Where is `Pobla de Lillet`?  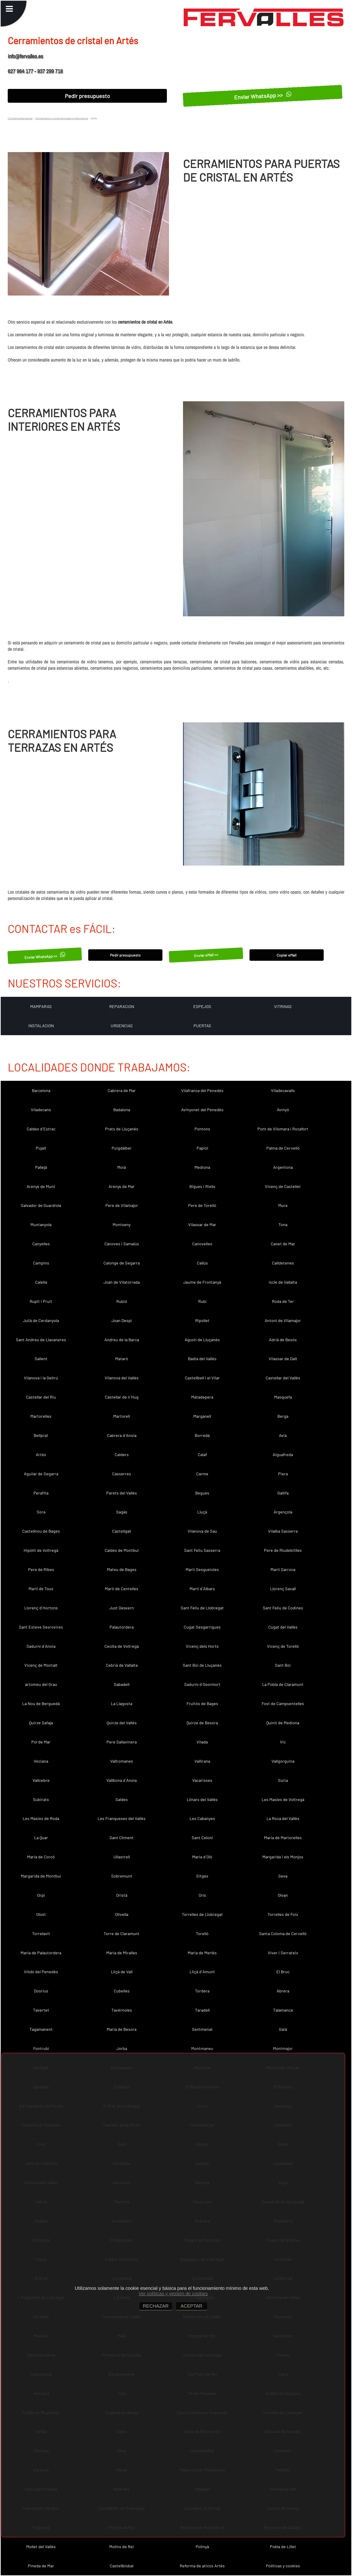 Pobla de Lillet is located at coordinates (283, 2546).